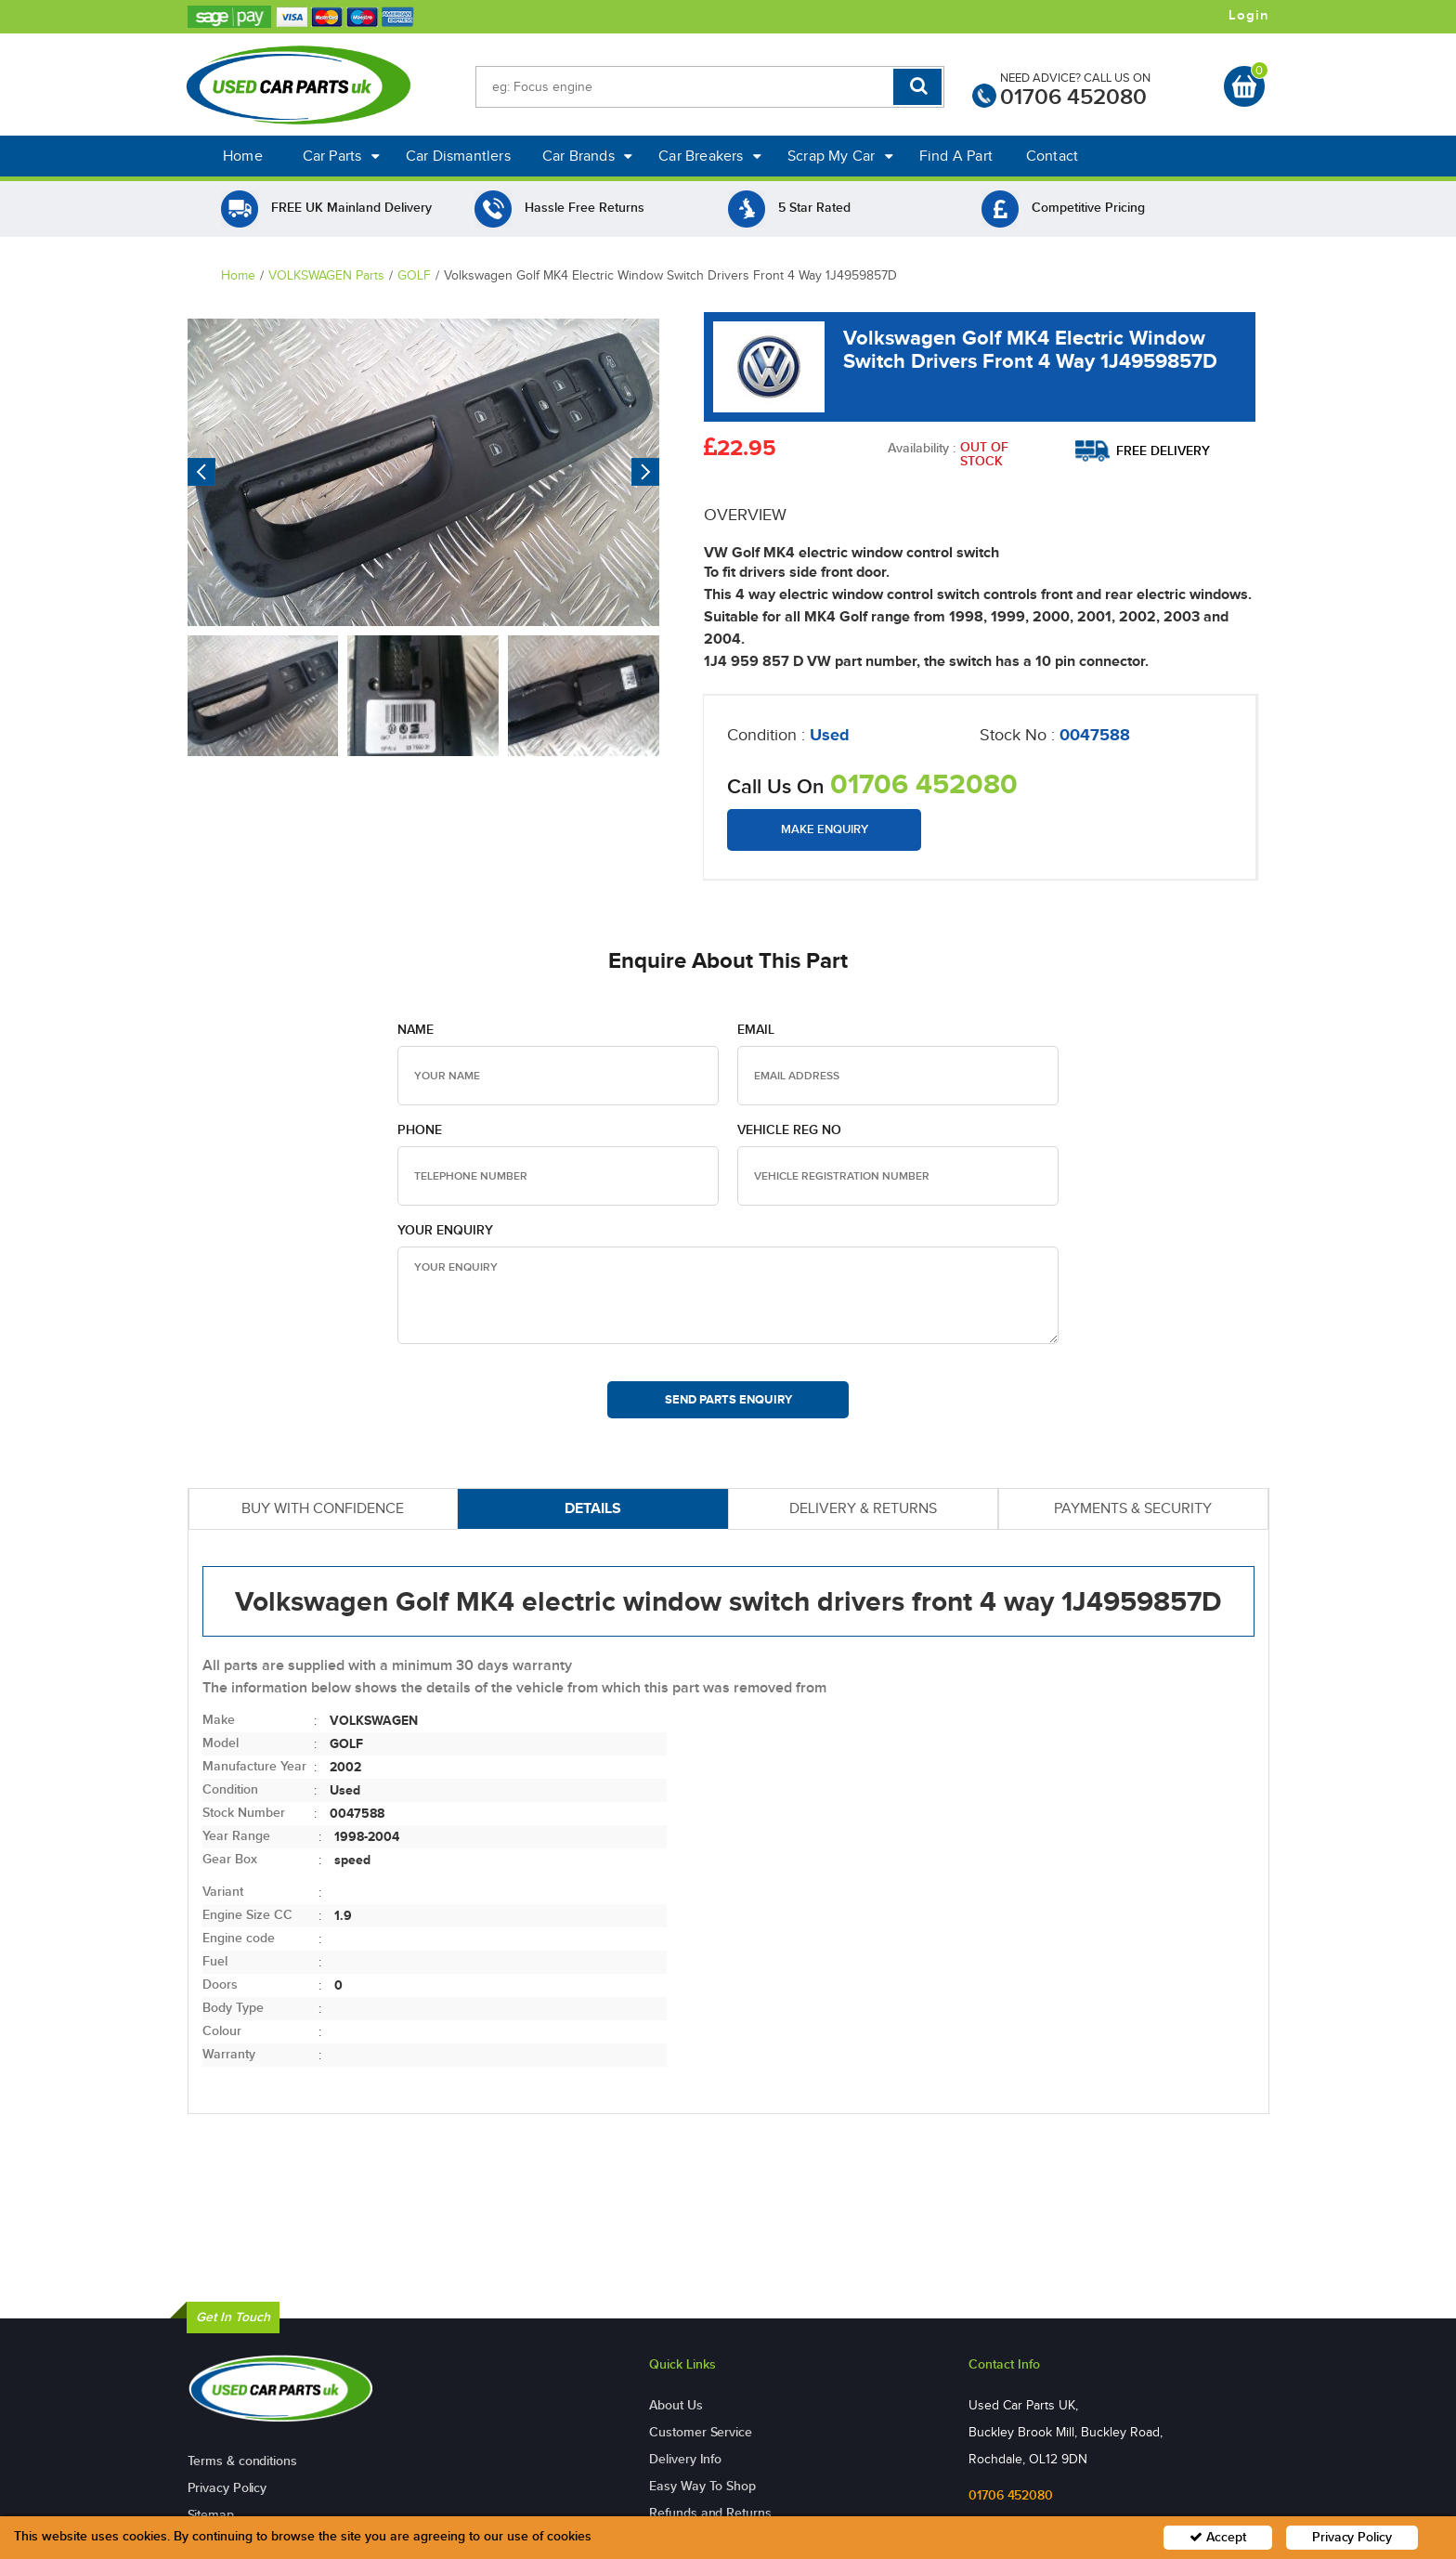  I want to click on Car Brands, so click(587, 155).